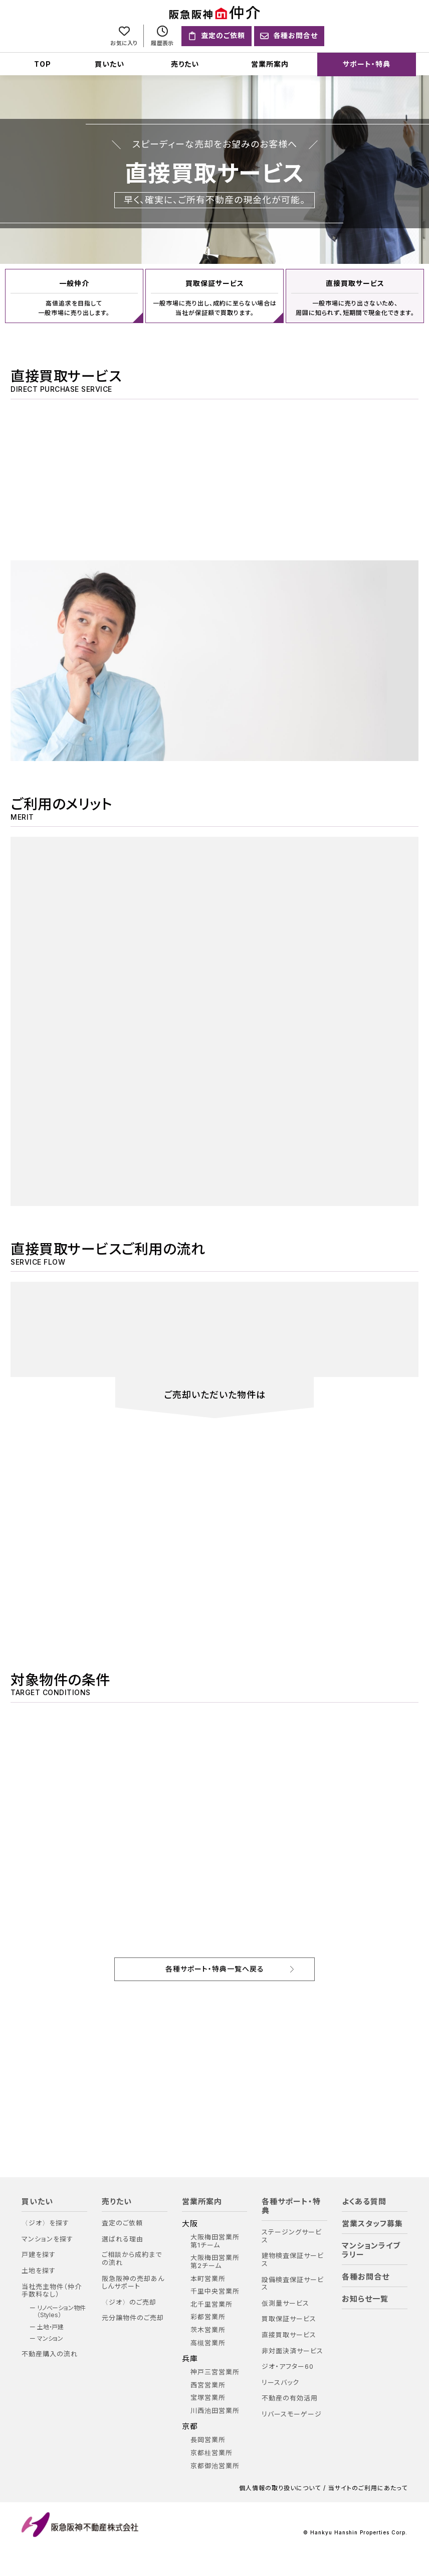  Describe the element at coordinates (215, 2409) in the screenshot. I see `川西池田営業所` at that location.